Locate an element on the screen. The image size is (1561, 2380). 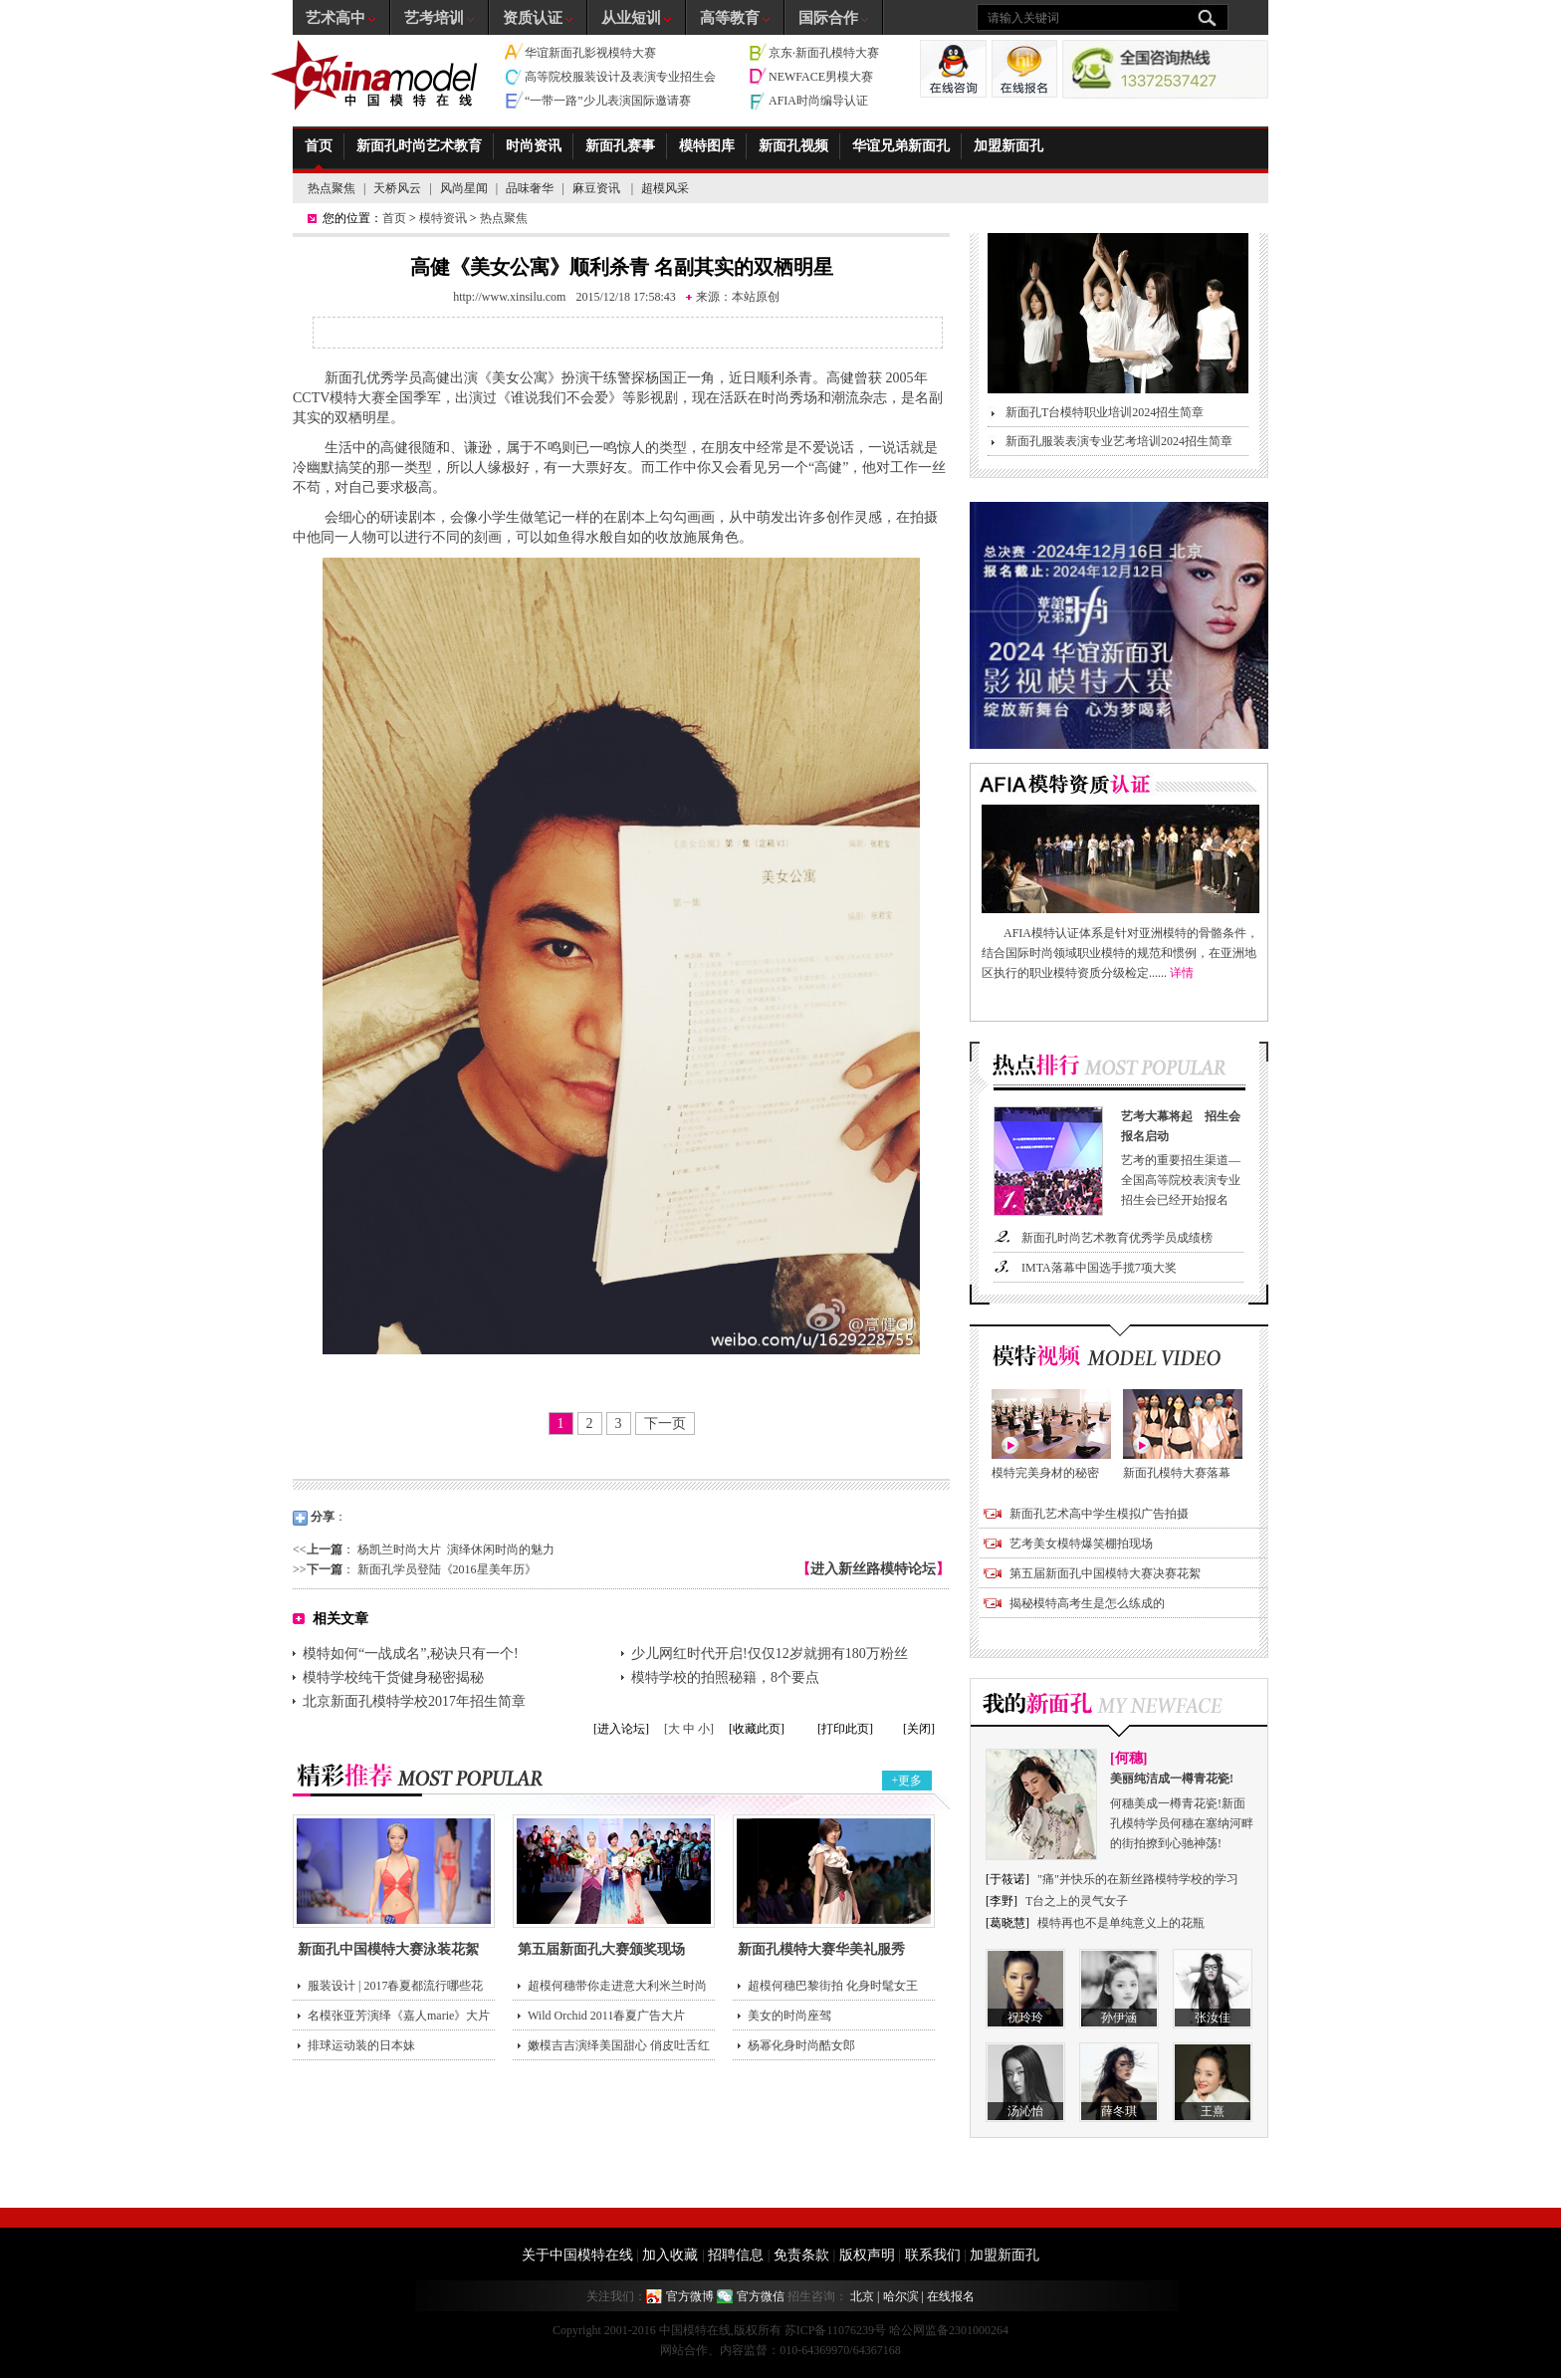
http://www.xinsilu.com is located at coordinates (509, 297).